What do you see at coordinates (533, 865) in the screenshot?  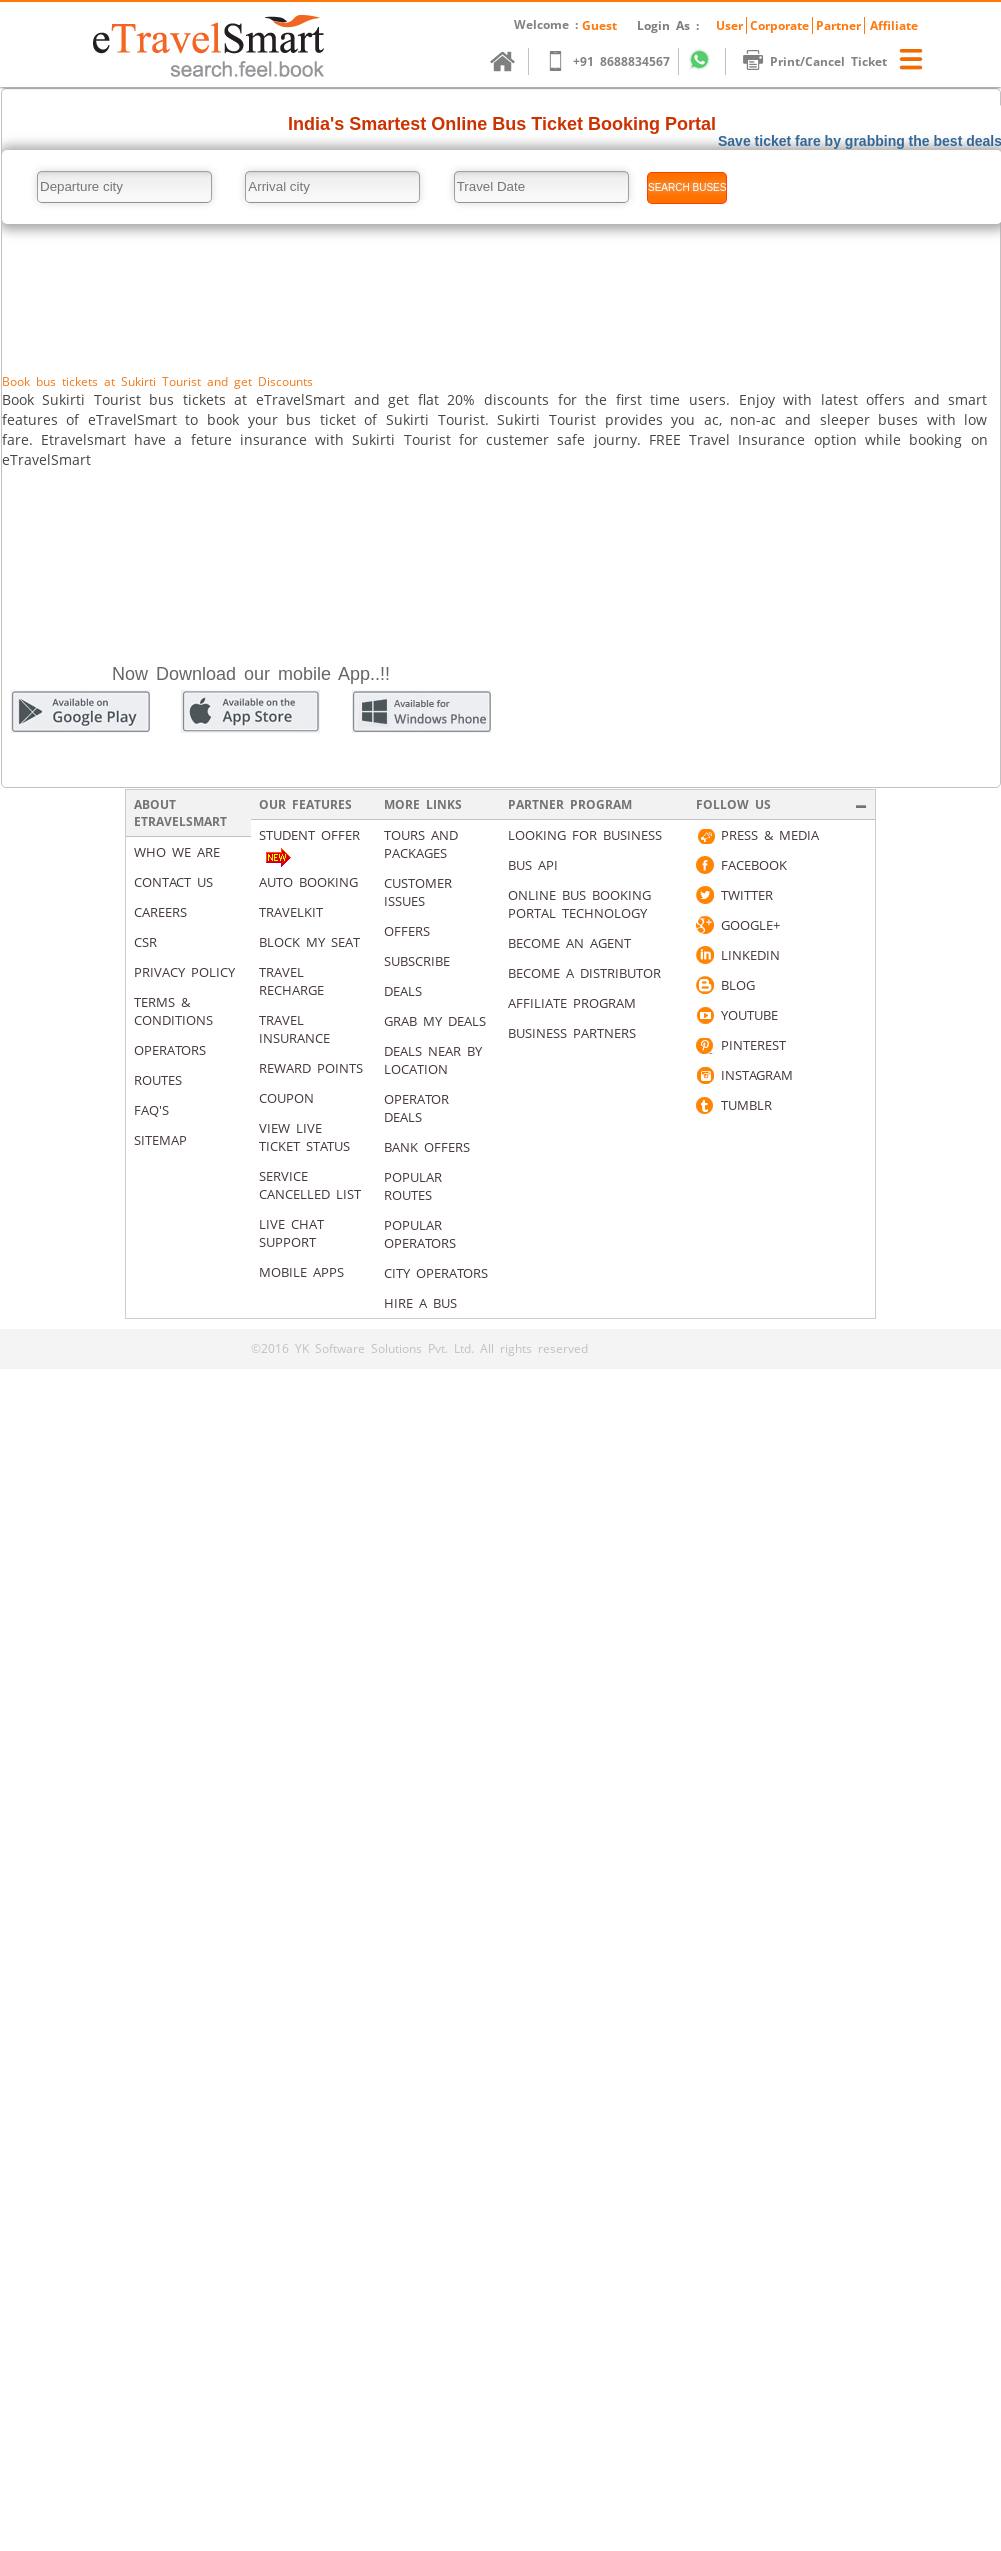 I see `Bus API` at bounding box center [533, 865].